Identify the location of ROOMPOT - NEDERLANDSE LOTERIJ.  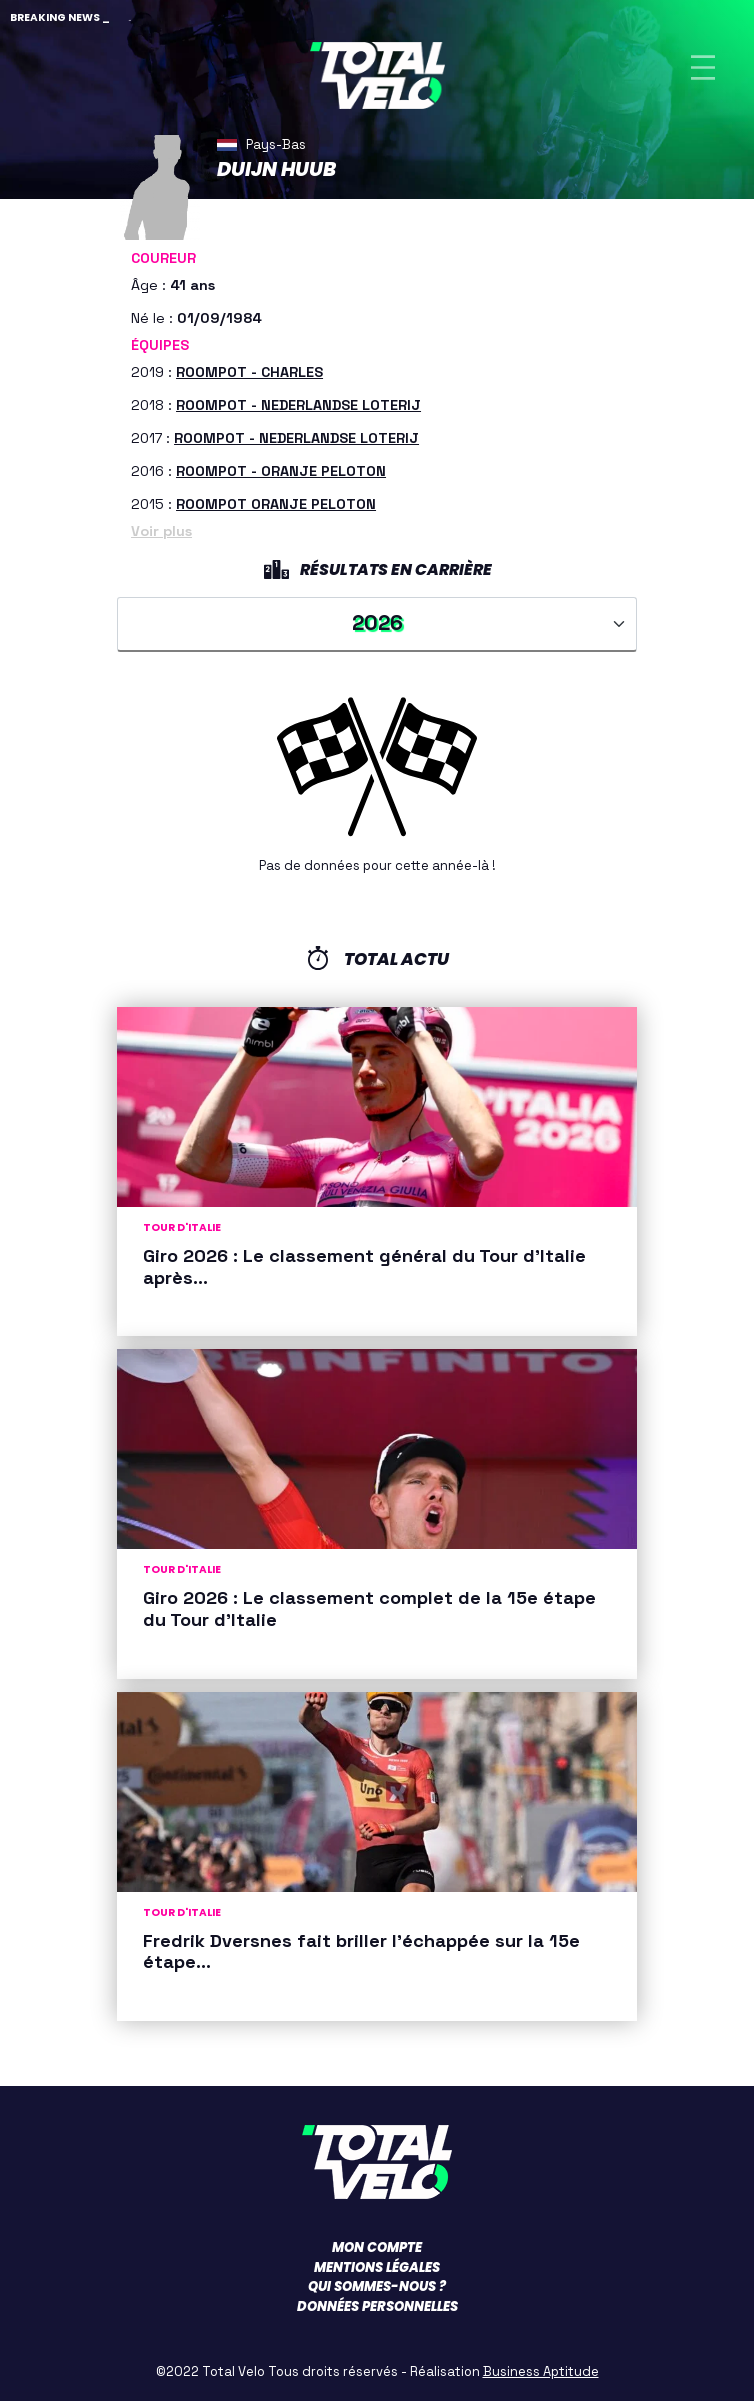
(298, 405).